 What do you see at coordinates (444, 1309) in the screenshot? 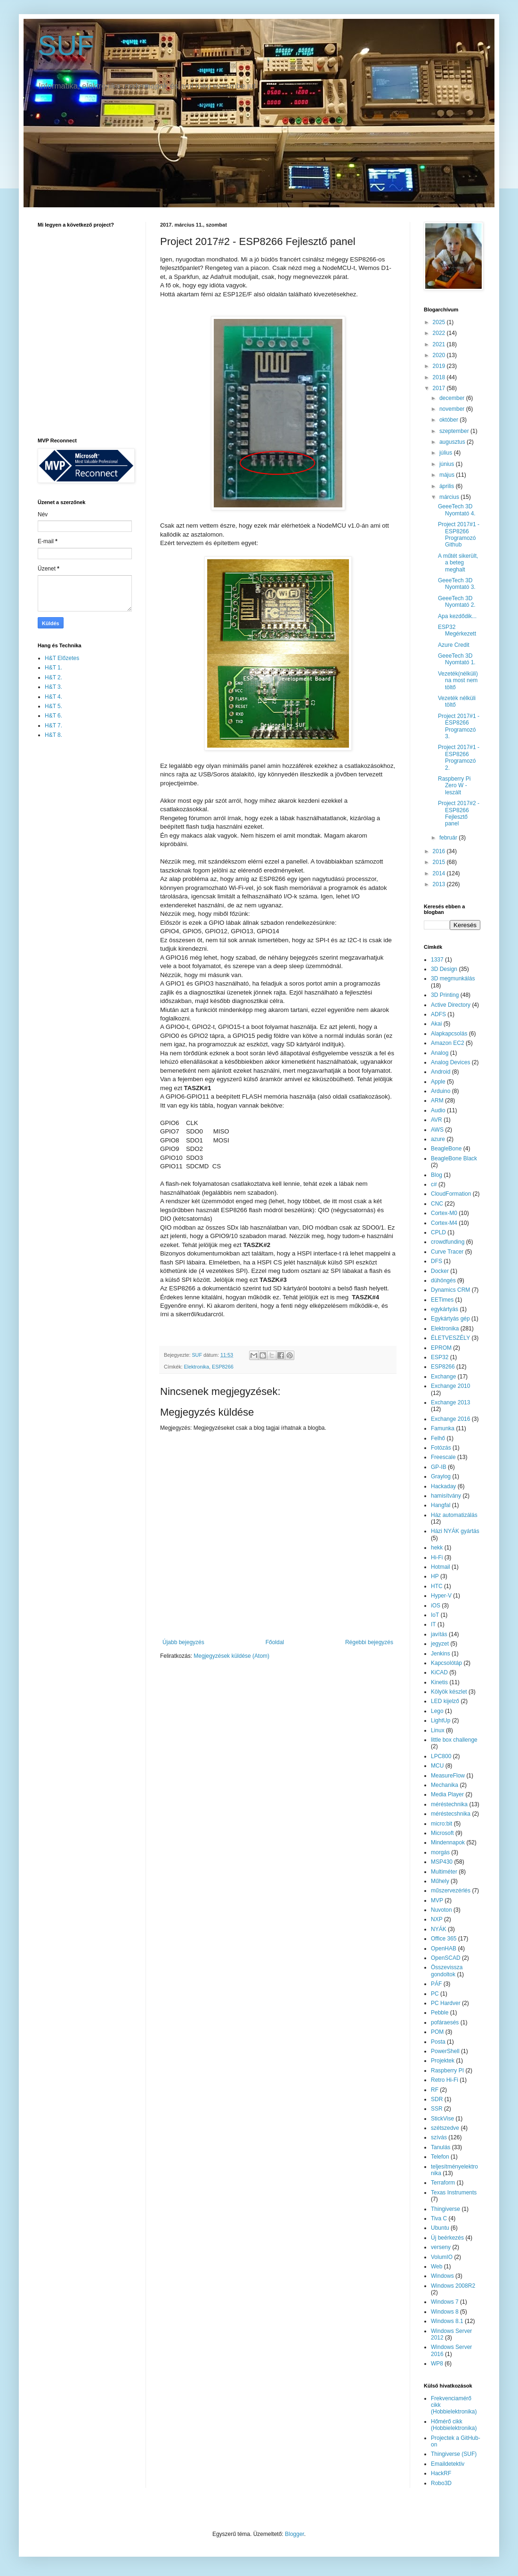
I see `egykártyás` at bounding box center [444, 1309].